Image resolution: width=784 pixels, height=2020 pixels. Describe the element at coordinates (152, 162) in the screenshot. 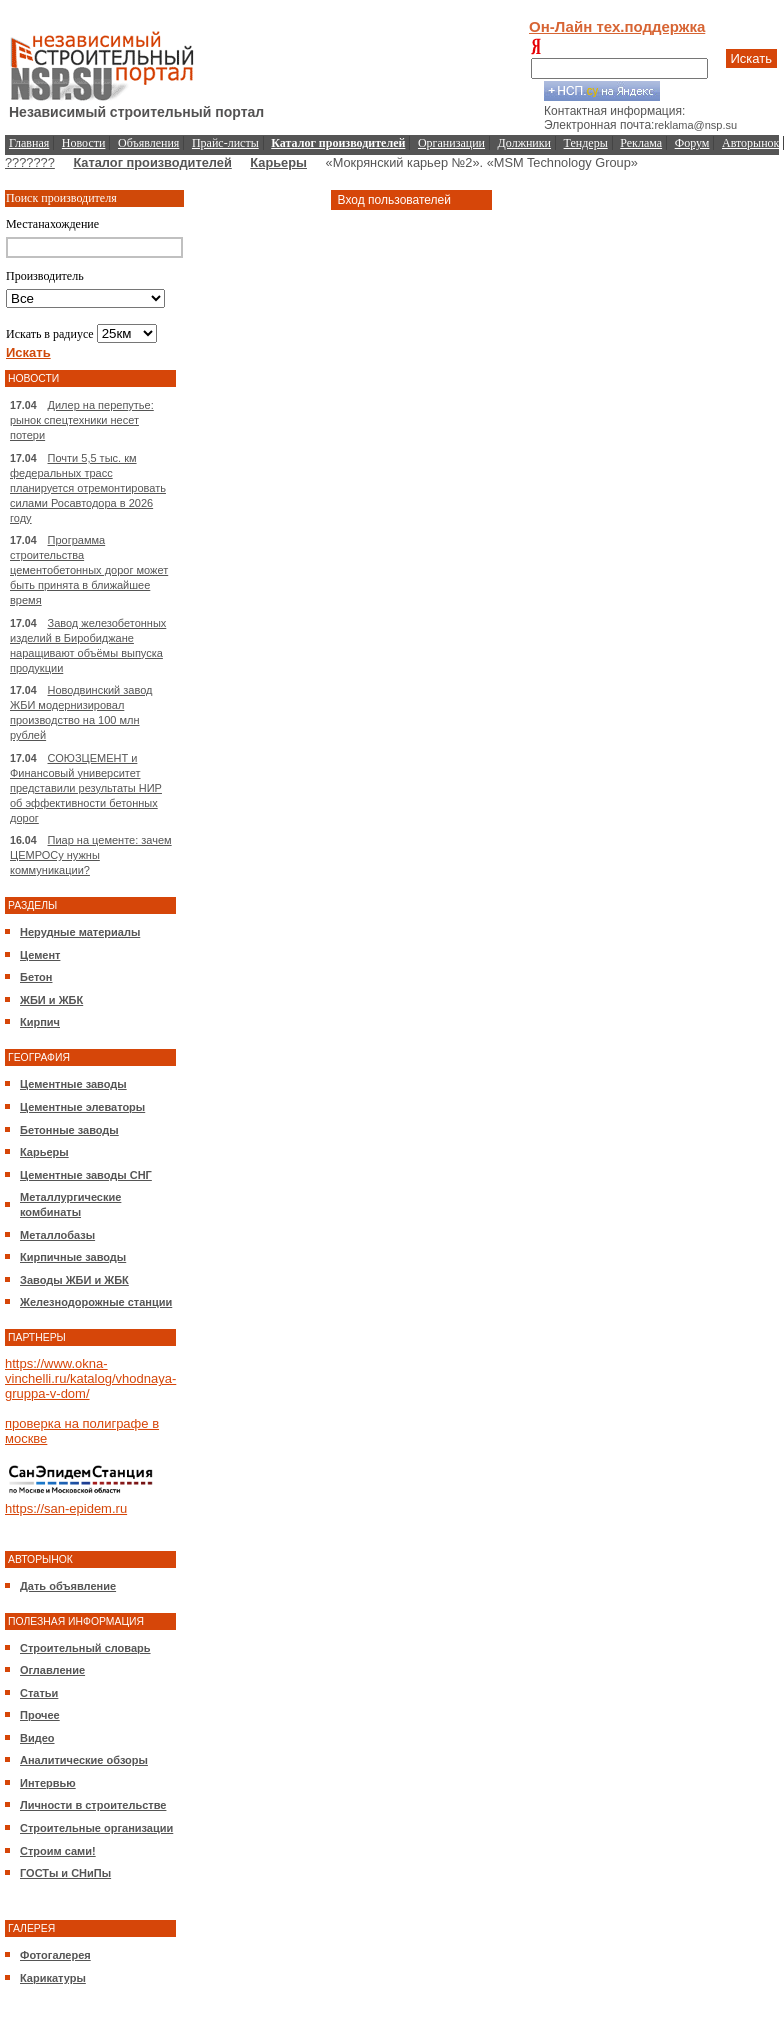

I see `Каталог производителей` at that location.